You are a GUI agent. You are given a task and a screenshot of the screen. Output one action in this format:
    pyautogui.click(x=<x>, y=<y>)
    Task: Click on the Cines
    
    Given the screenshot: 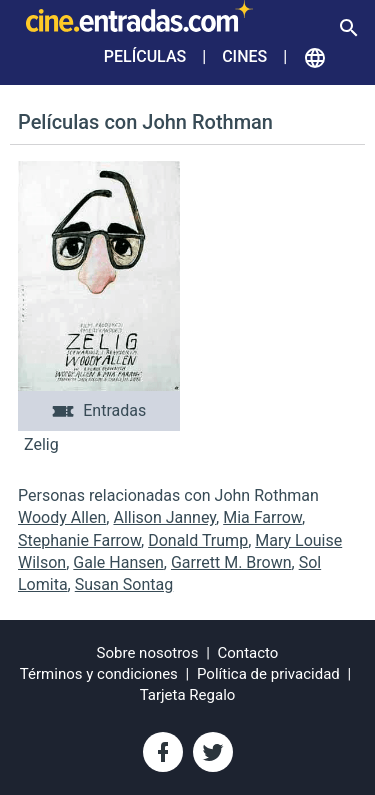 What is the action you would take?
    pyautogui.click(x=244, y=56)
    